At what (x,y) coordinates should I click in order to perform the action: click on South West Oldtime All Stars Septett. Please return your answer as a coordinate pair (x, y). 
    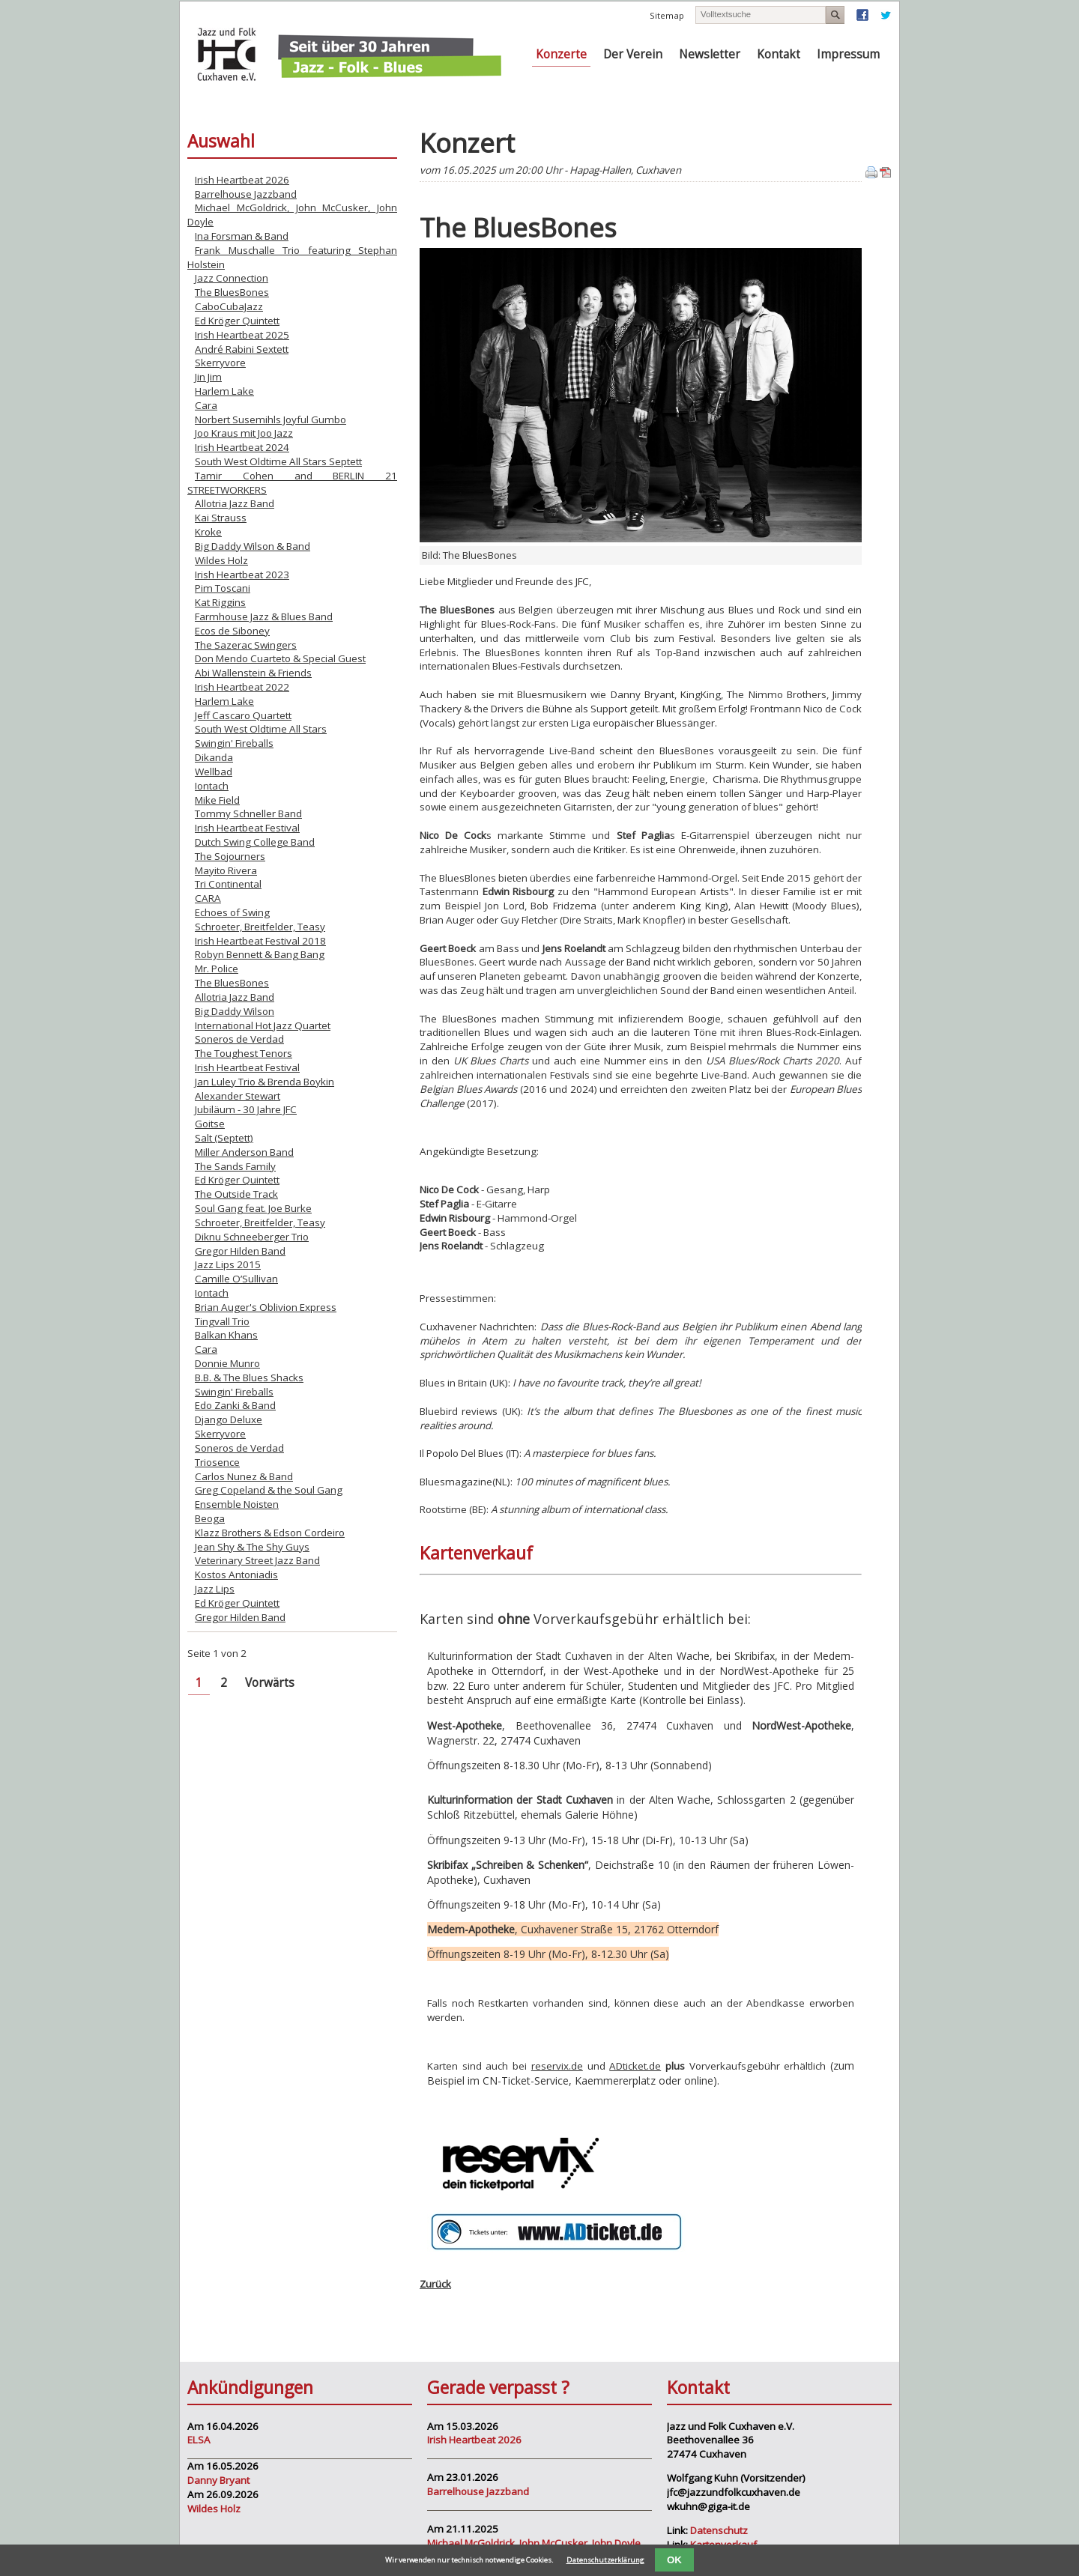
    Looking at the image, I should click on (278, 461).